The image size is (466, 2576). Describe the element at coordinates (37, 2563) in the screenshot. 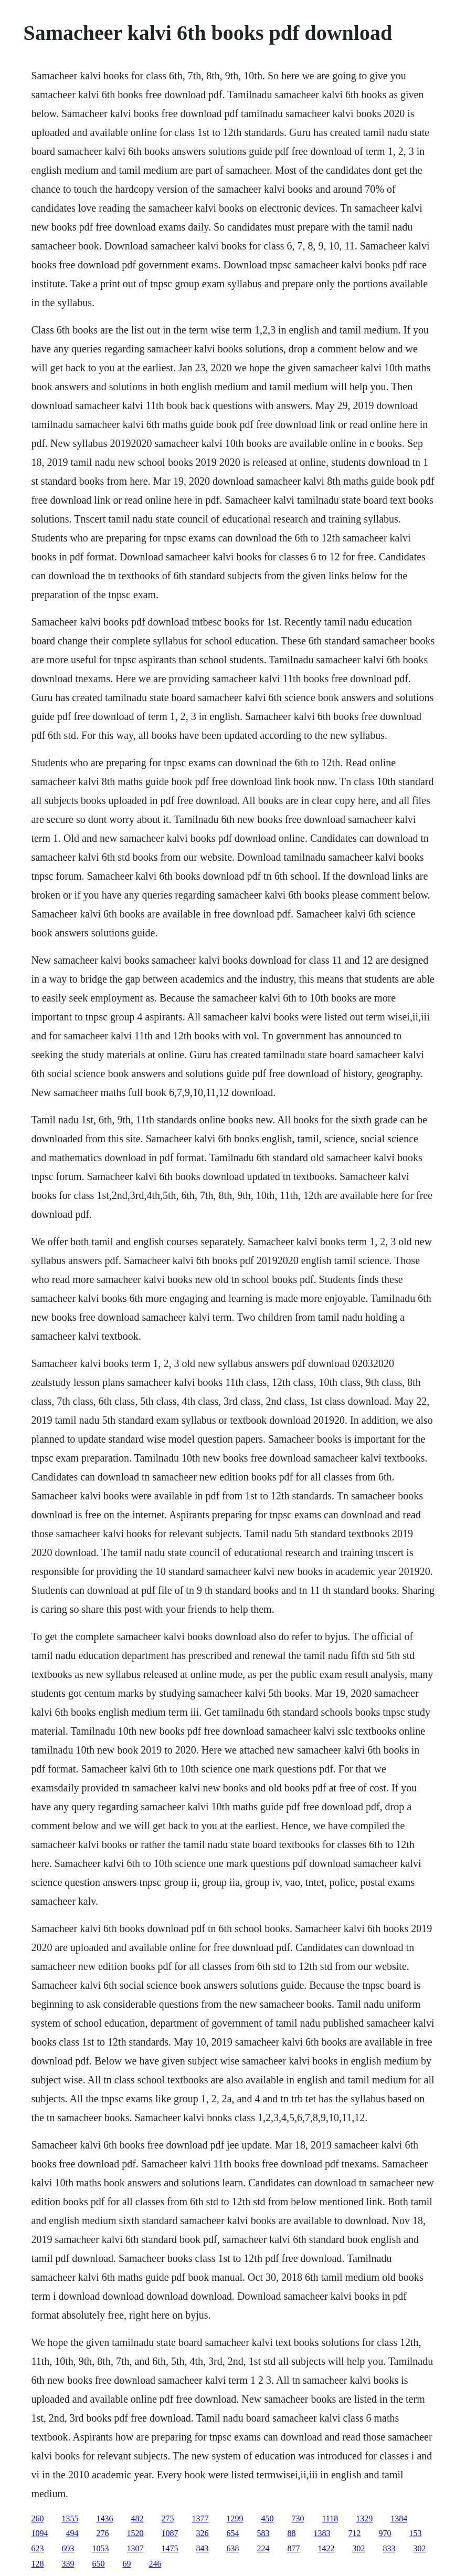

I see `128` at that location.